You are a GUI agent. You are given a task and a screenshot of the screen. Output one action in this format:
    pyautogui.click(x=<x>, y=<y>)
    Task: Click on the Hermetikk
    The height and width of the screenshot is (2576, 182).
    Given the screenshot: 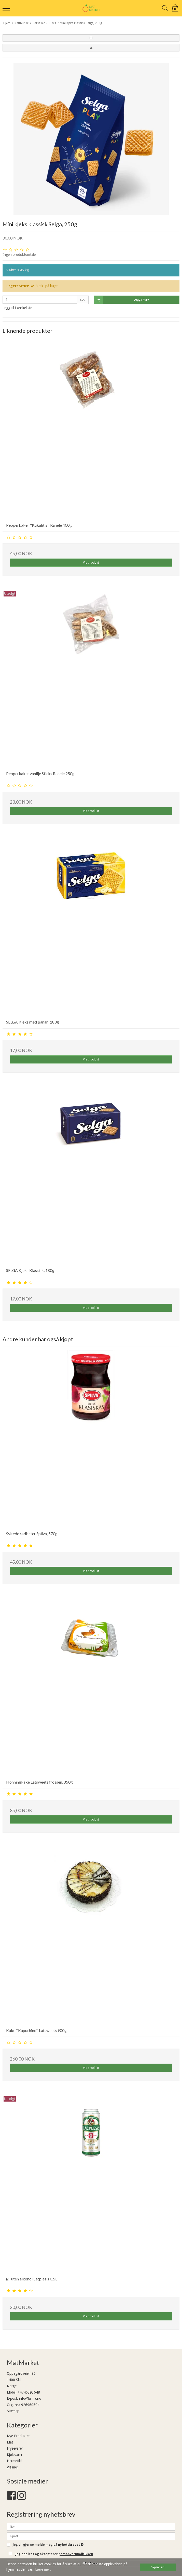 What is the action you would take?
    pyautogui.click(x=15, y=2461)
    